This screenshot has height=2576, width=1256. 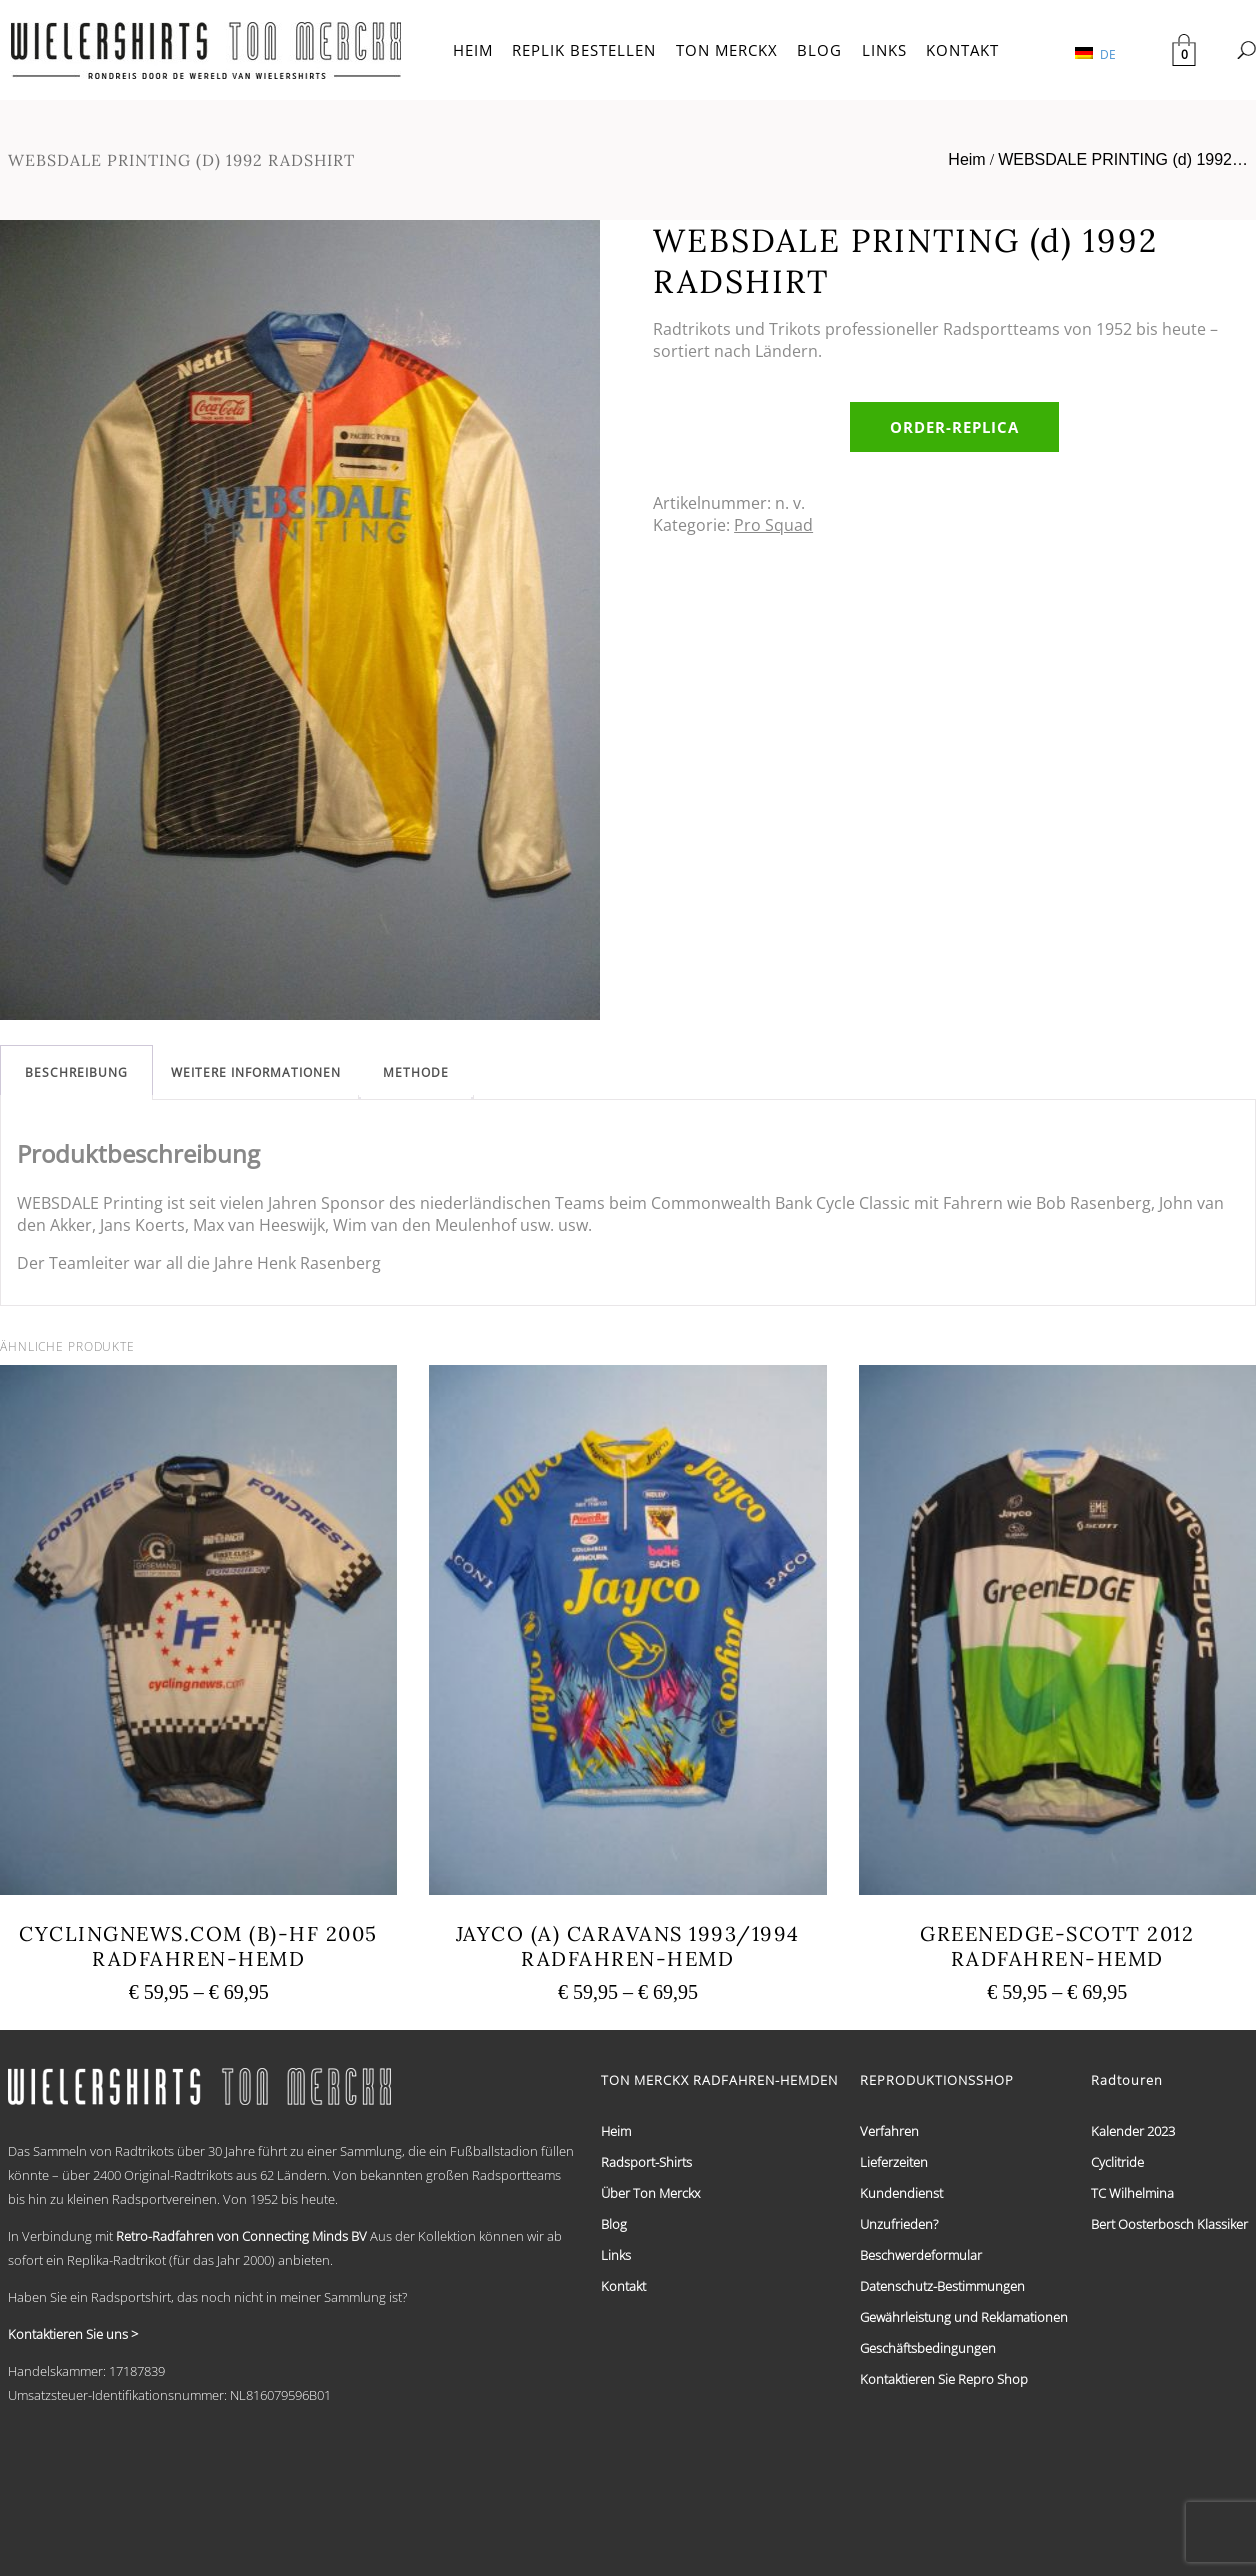 I want to click on Heim, so click(x=966, y=159).